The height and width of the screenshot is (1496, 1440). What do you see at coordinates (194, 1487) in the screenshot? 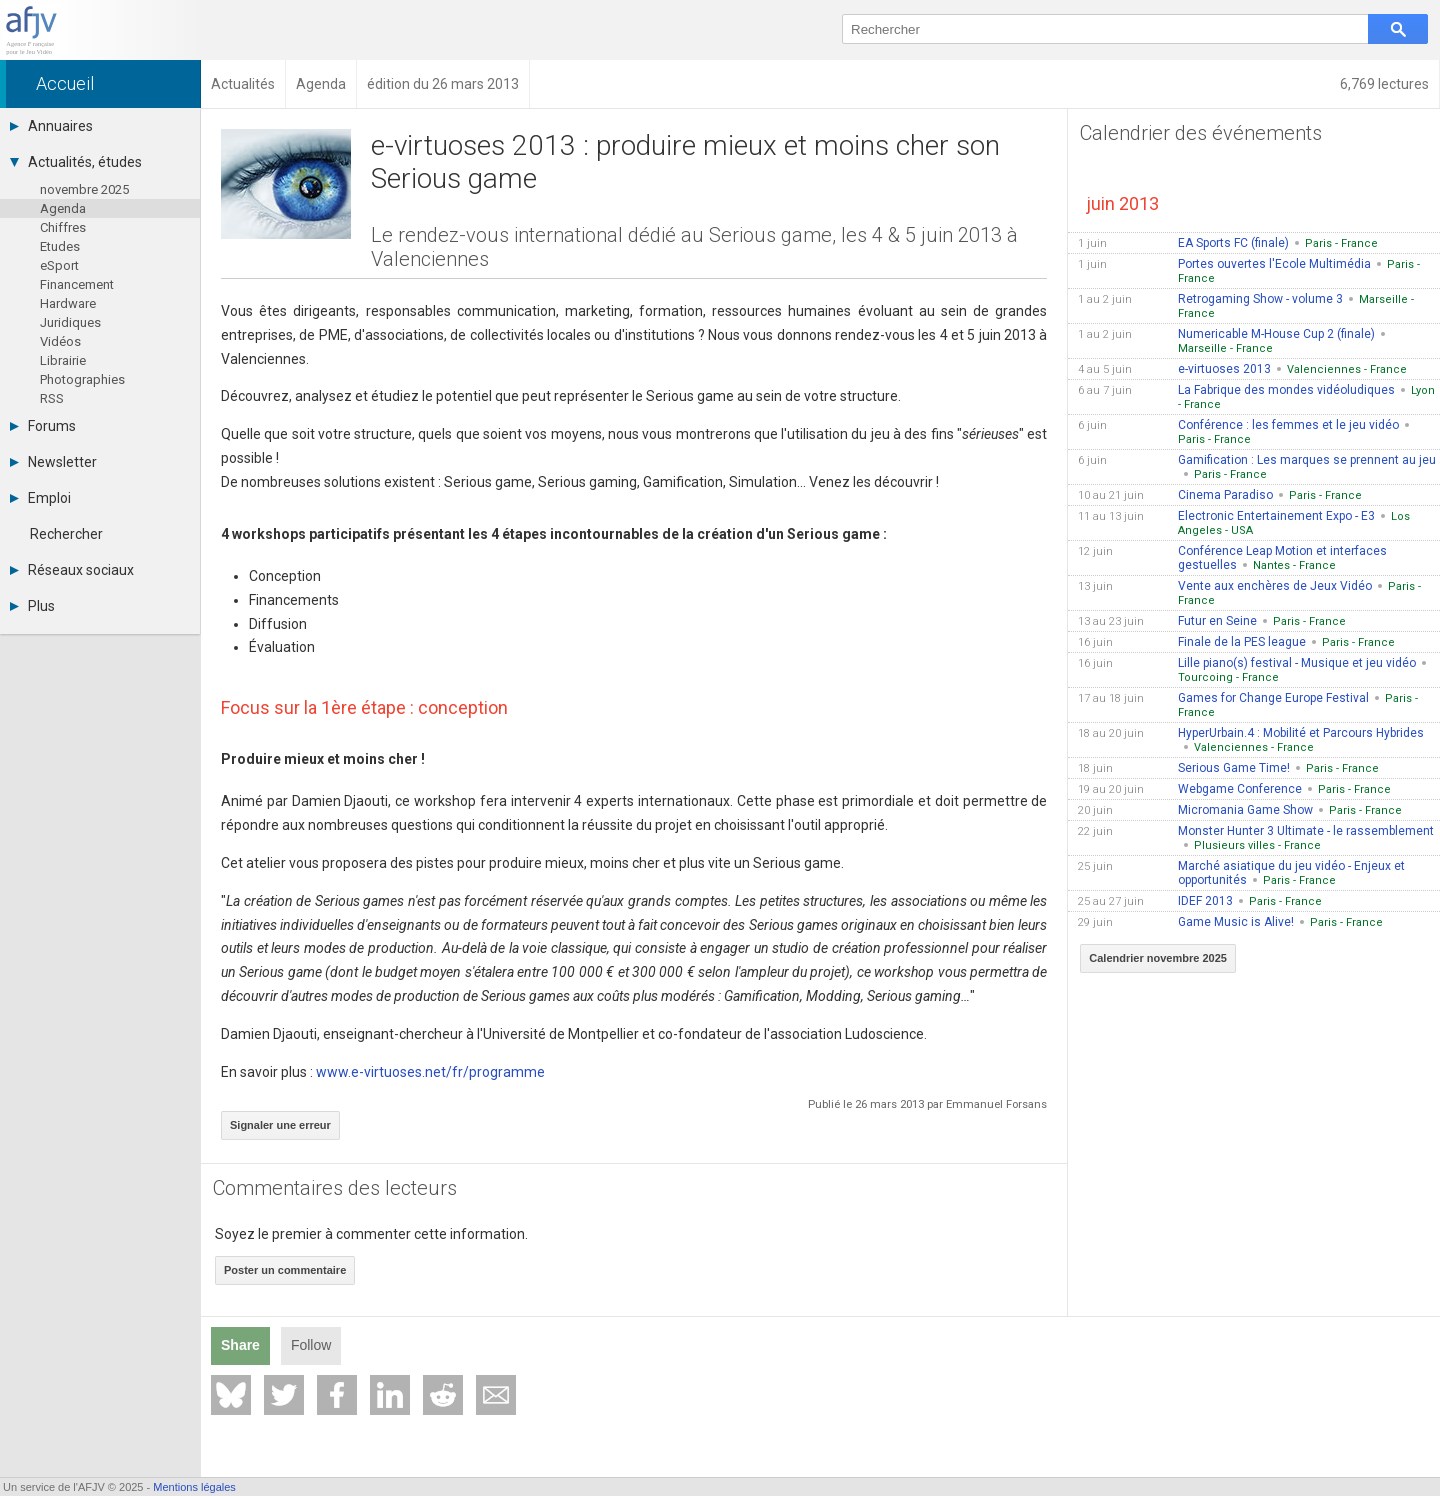
I see `Mentions légales` at bounding box center [194, 1487].